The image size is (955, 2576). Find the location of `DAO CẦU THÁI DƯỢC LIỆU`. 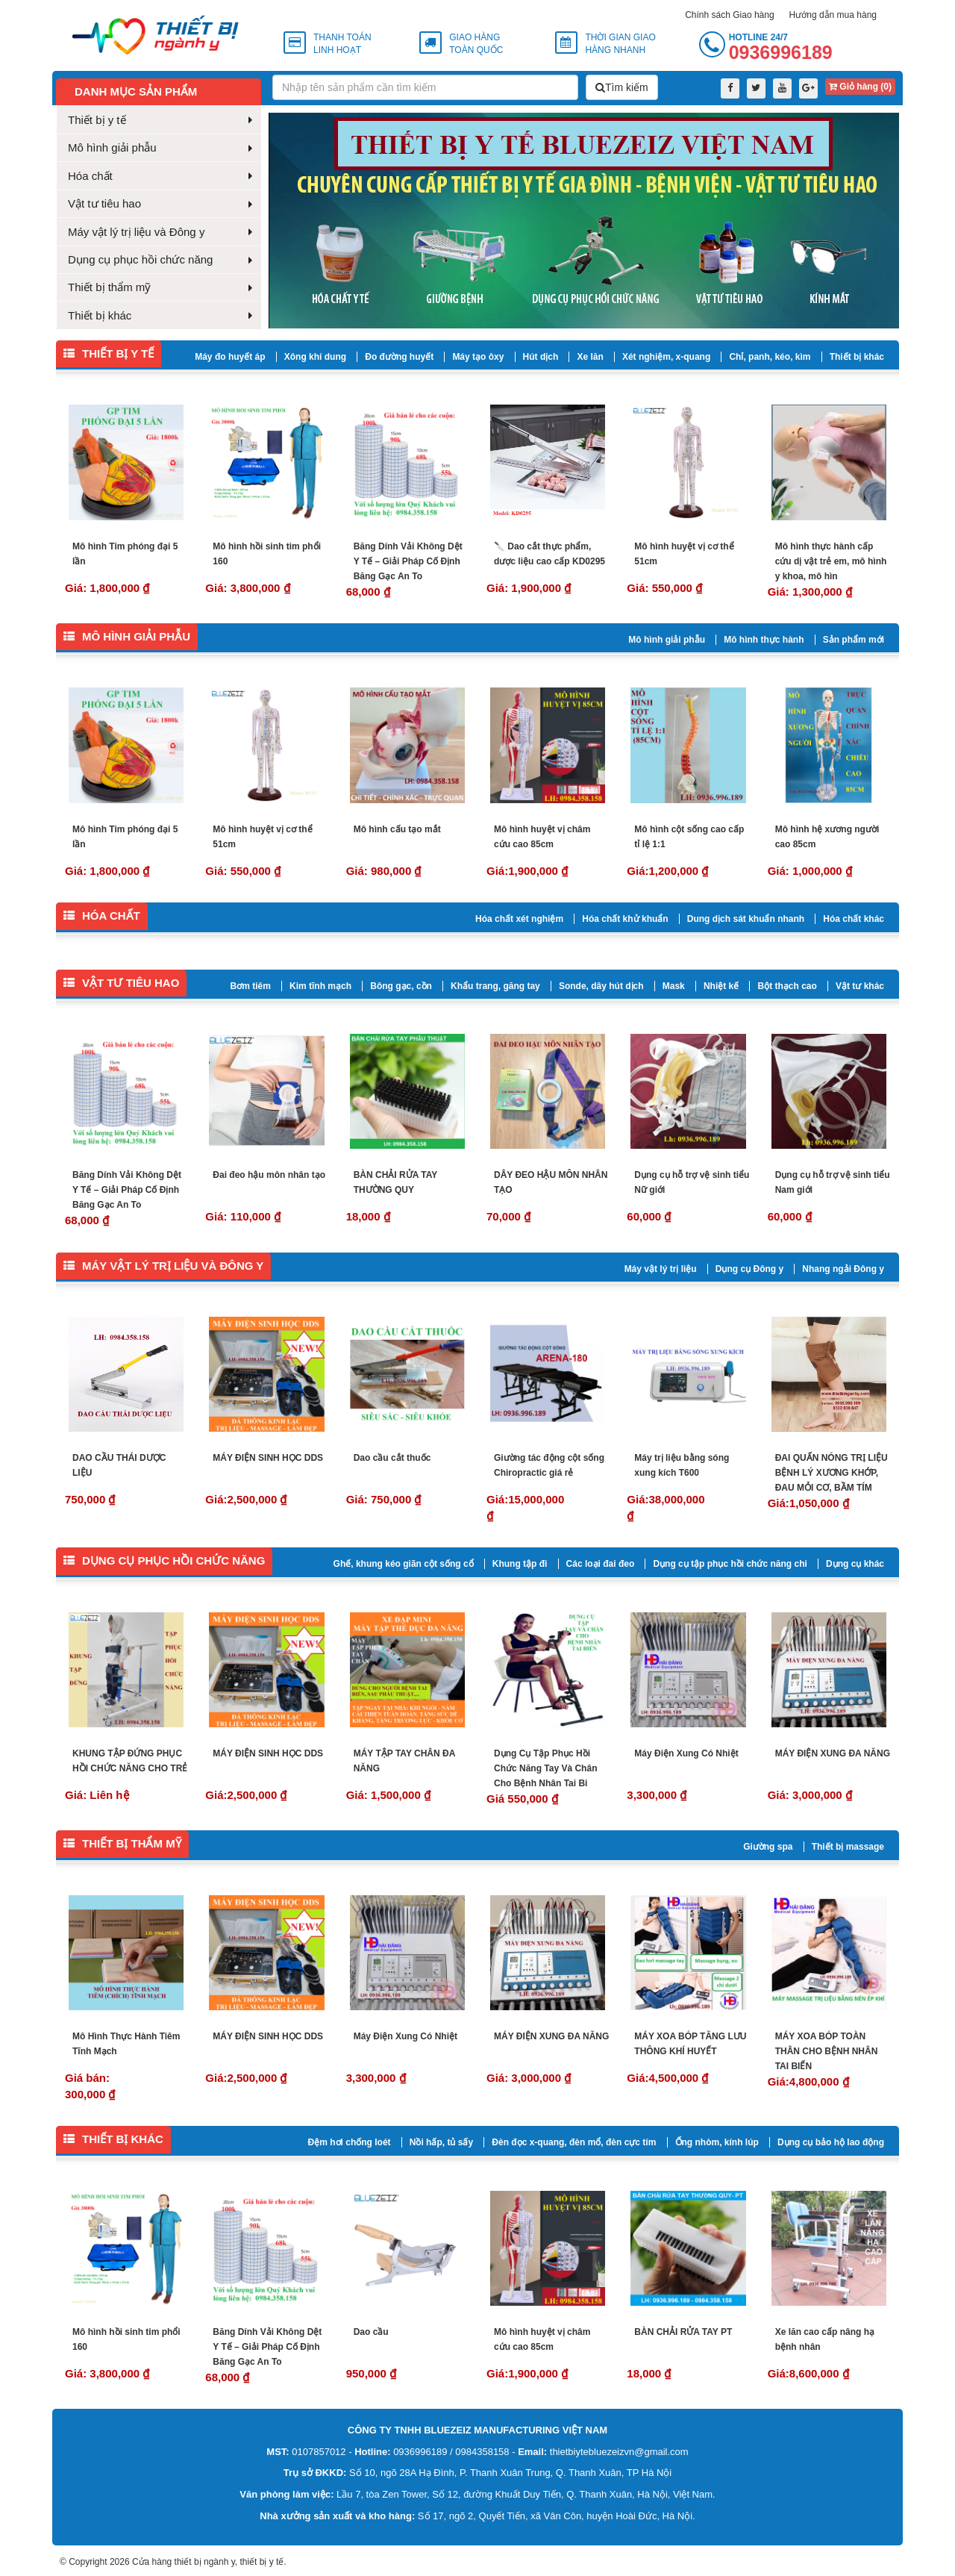

DAO CẦU THÁI DƯỢC LIỆU is located at coordinates (119, 1465).